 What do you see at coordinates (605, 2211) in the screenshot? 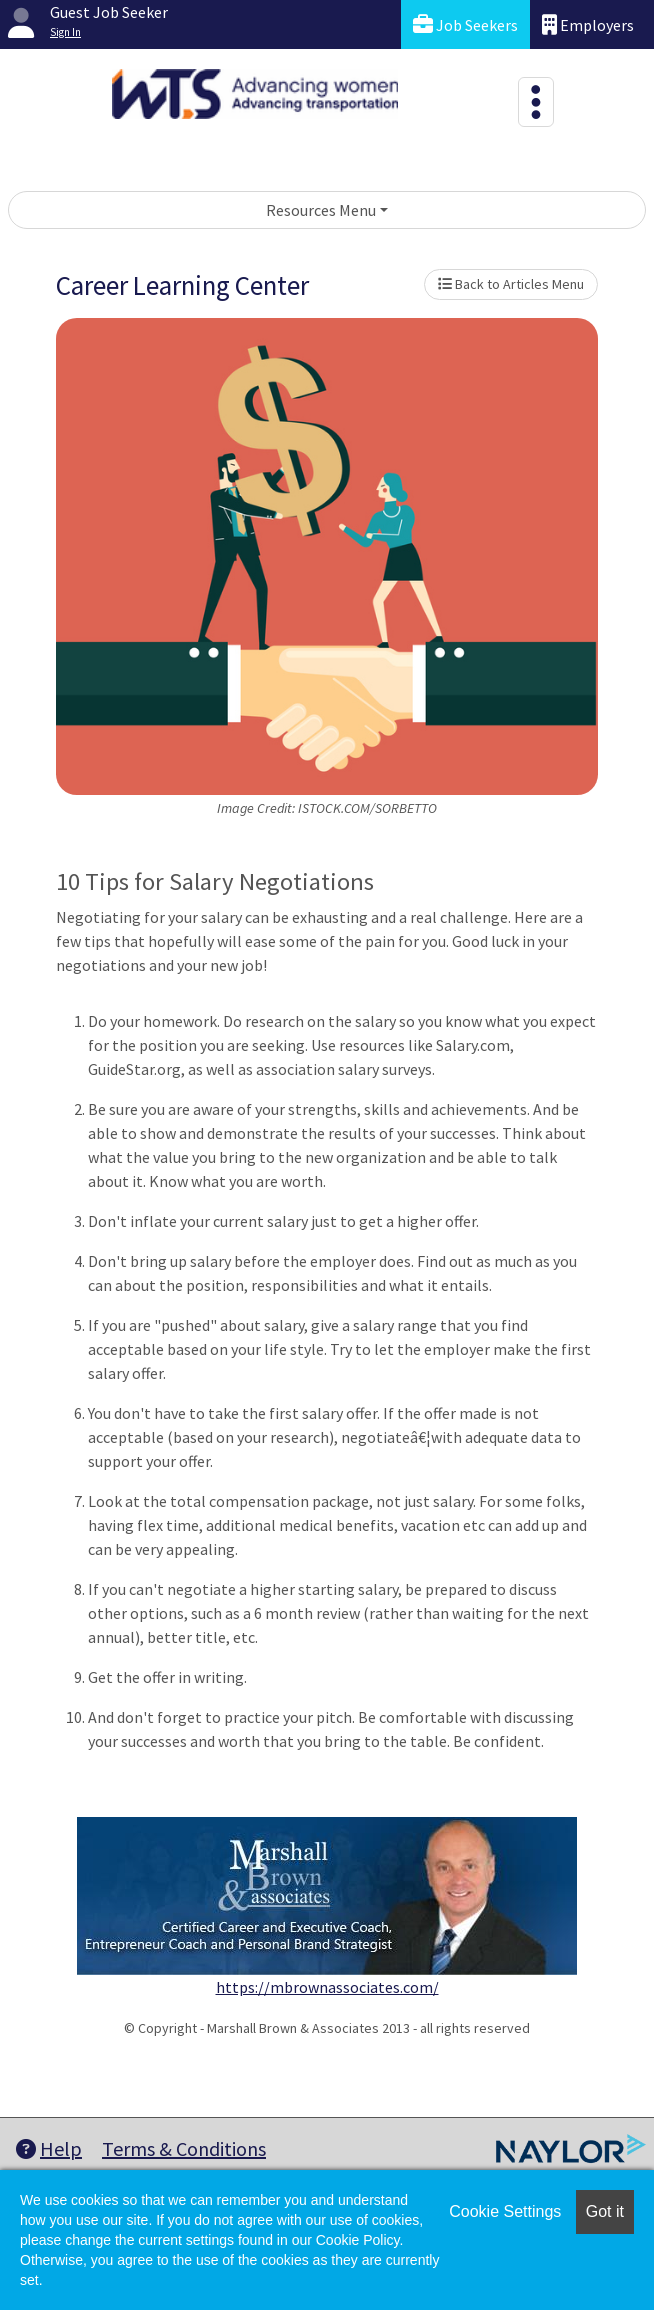
I see `Got it` at bounding box center [605, 2211].